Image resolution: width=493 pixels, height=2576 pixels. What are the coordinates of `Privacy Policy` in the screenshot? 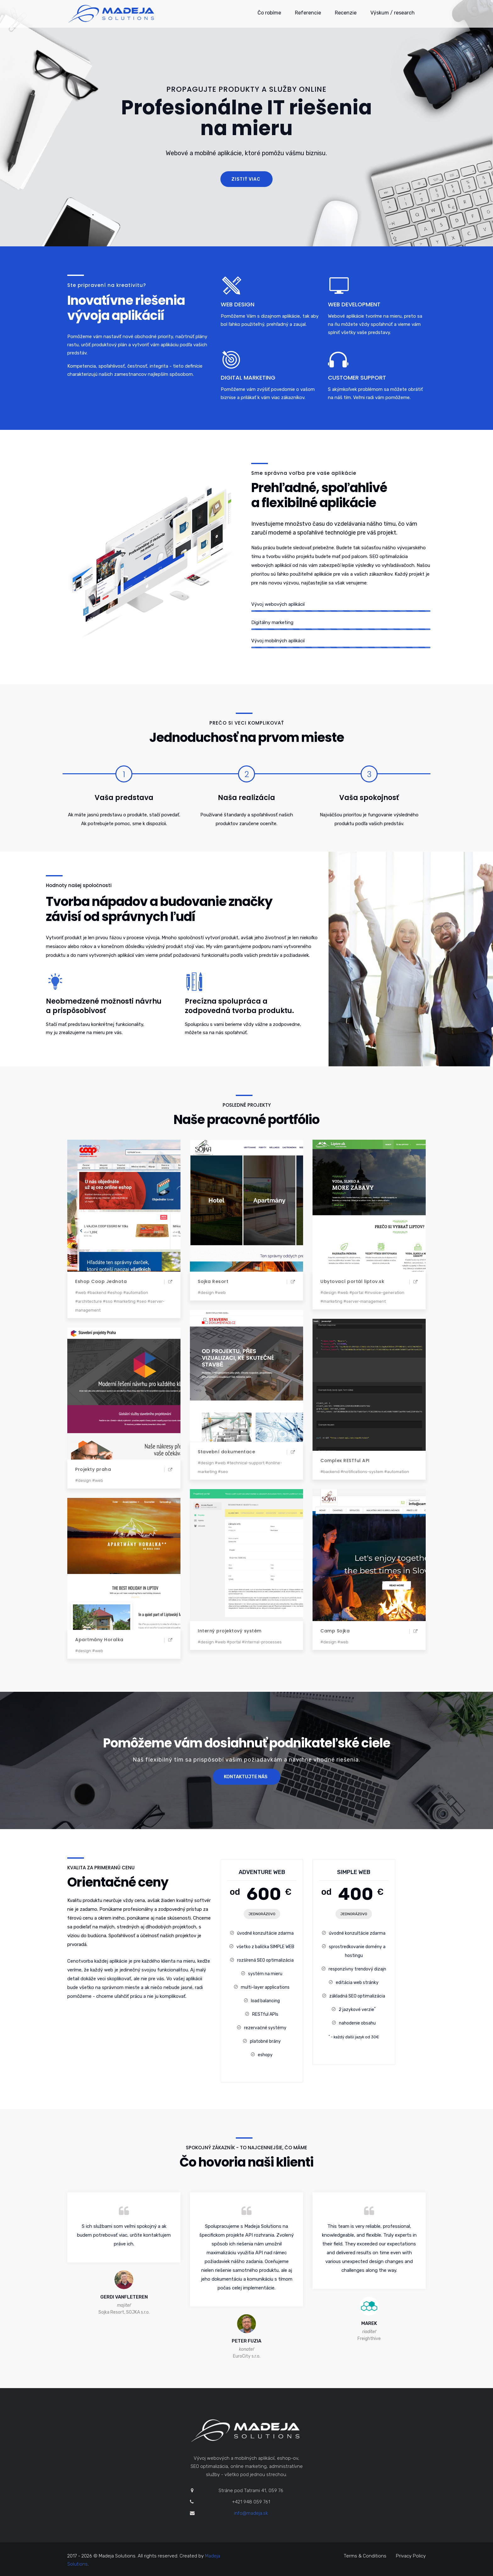 It's located at (411, 2556).